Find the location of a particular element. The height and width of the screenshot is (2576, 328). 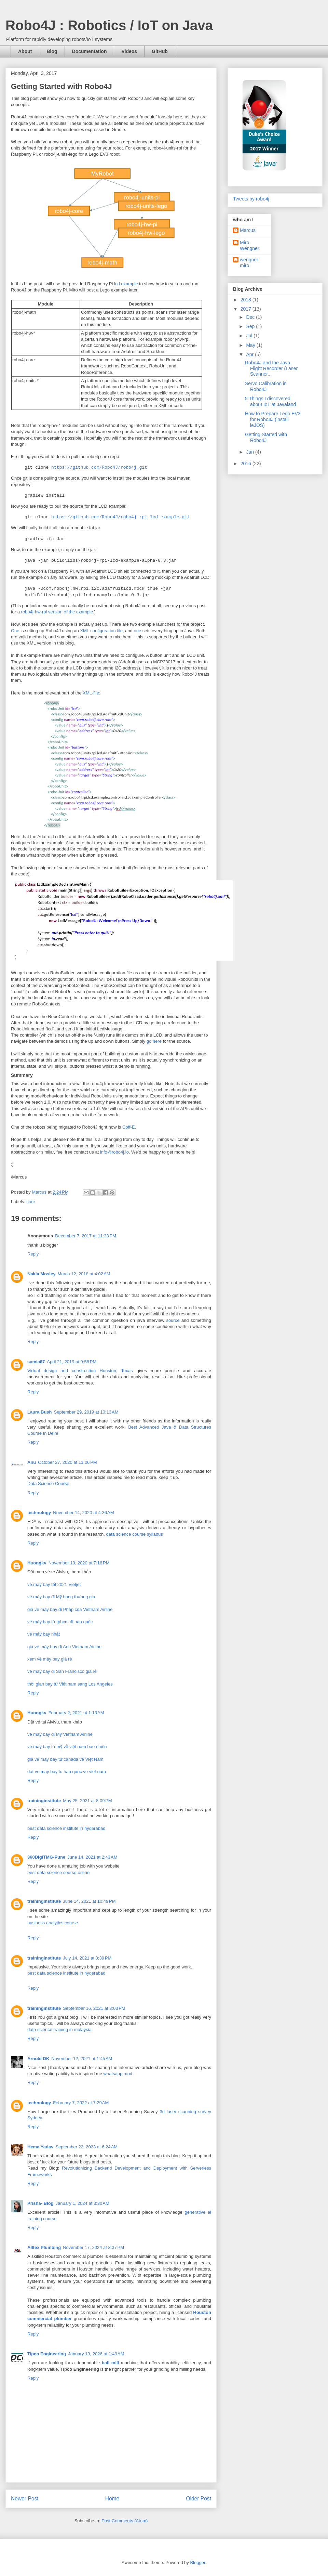

November 17, 2024 at 8:37 PM is located at coordinates (93, 2247).